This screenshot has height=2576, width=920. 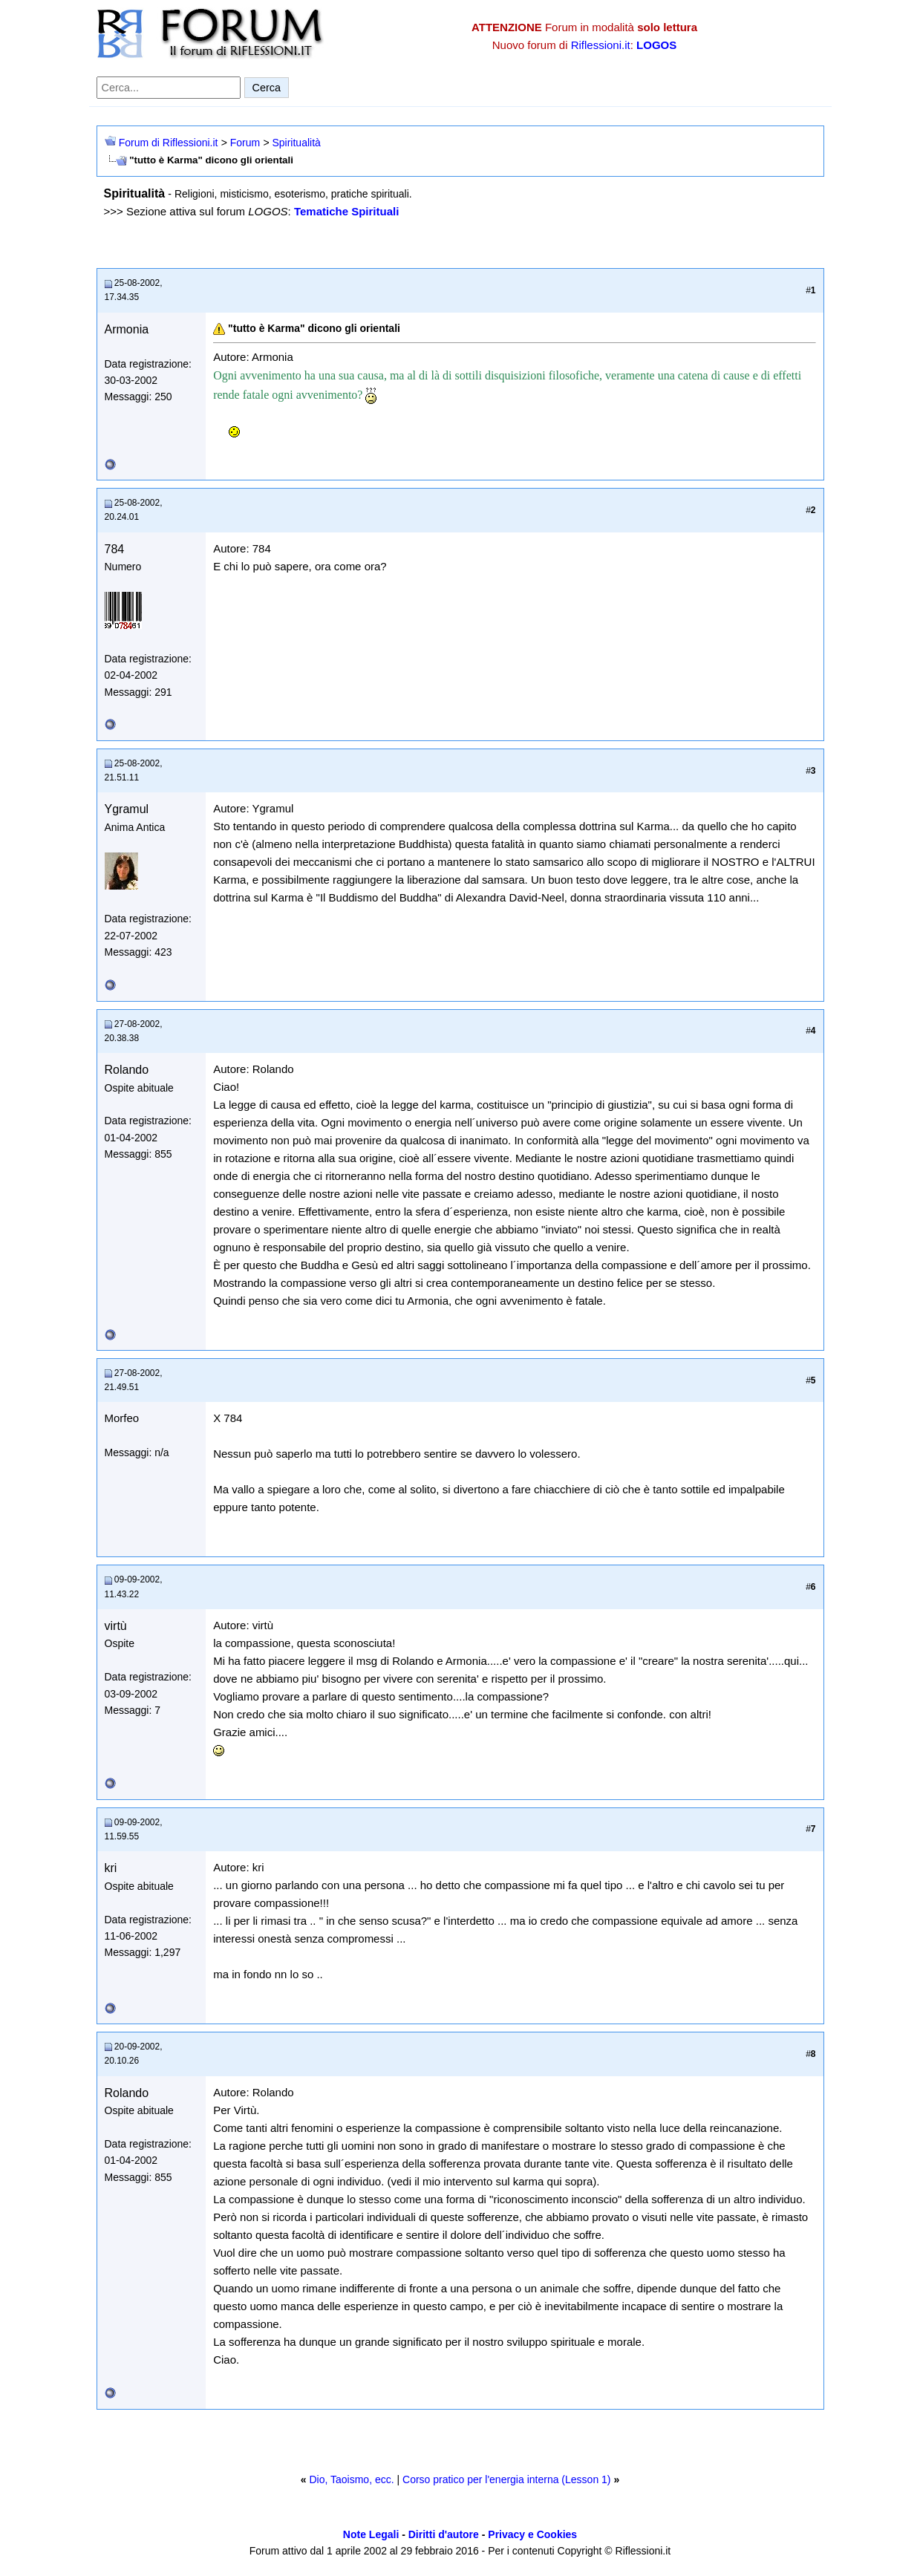 What do you see at coordinates (346, 211) in the screenshot?
I see `Tematiche Spirituali` at bounding box center [346, 211].